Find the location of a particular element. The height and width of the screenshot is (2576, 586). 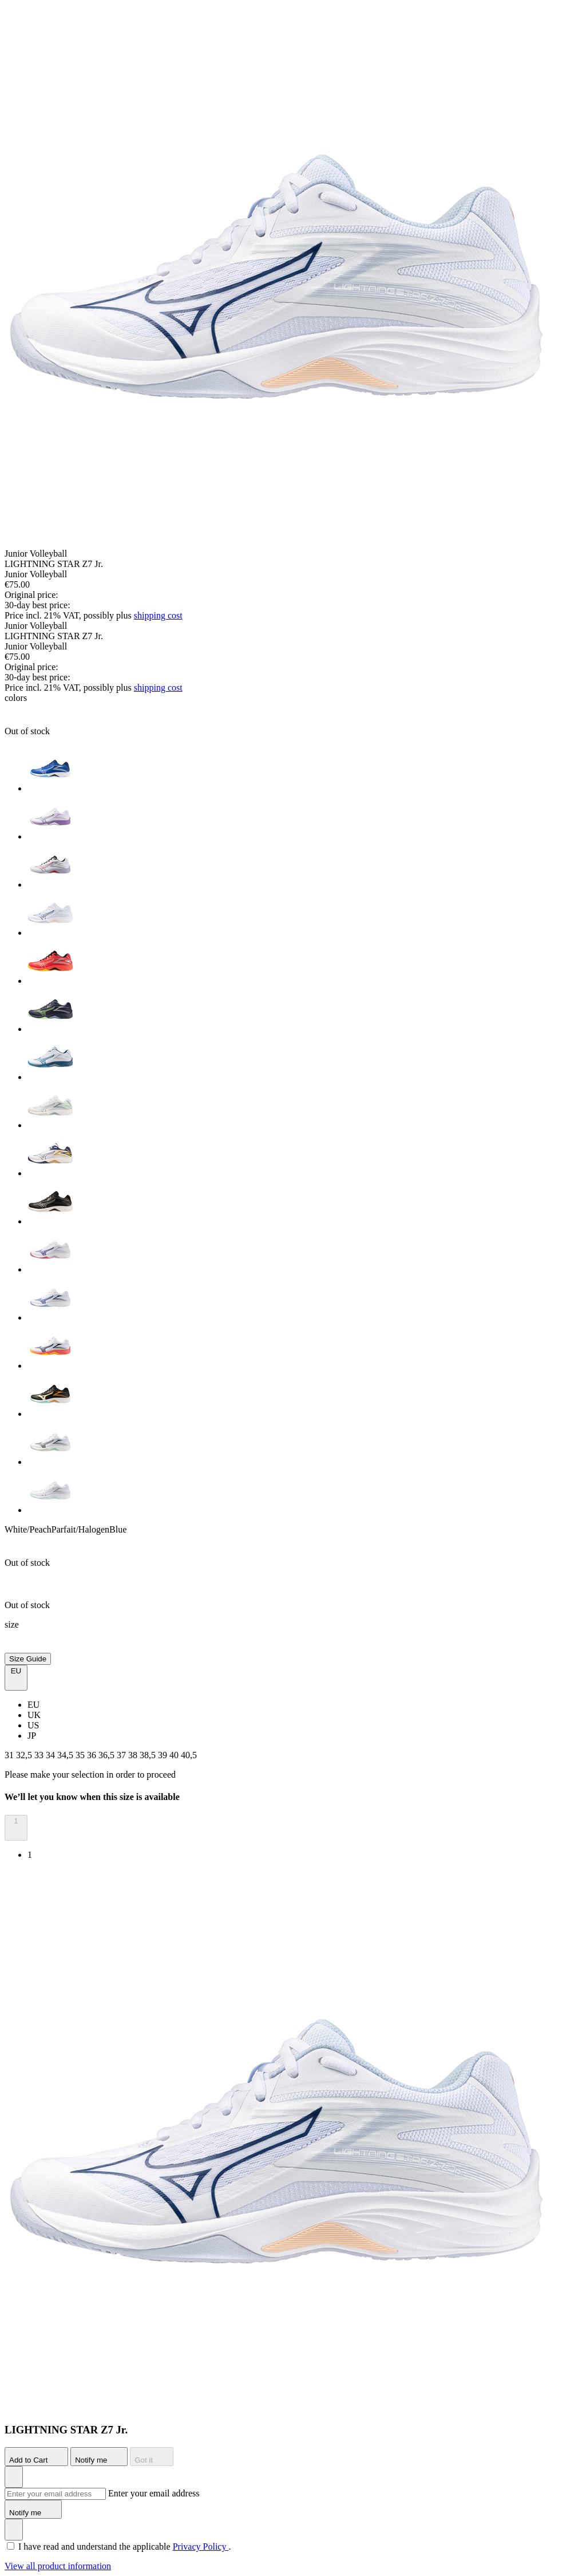

JP [option] is located at coordinates (31, 1735).